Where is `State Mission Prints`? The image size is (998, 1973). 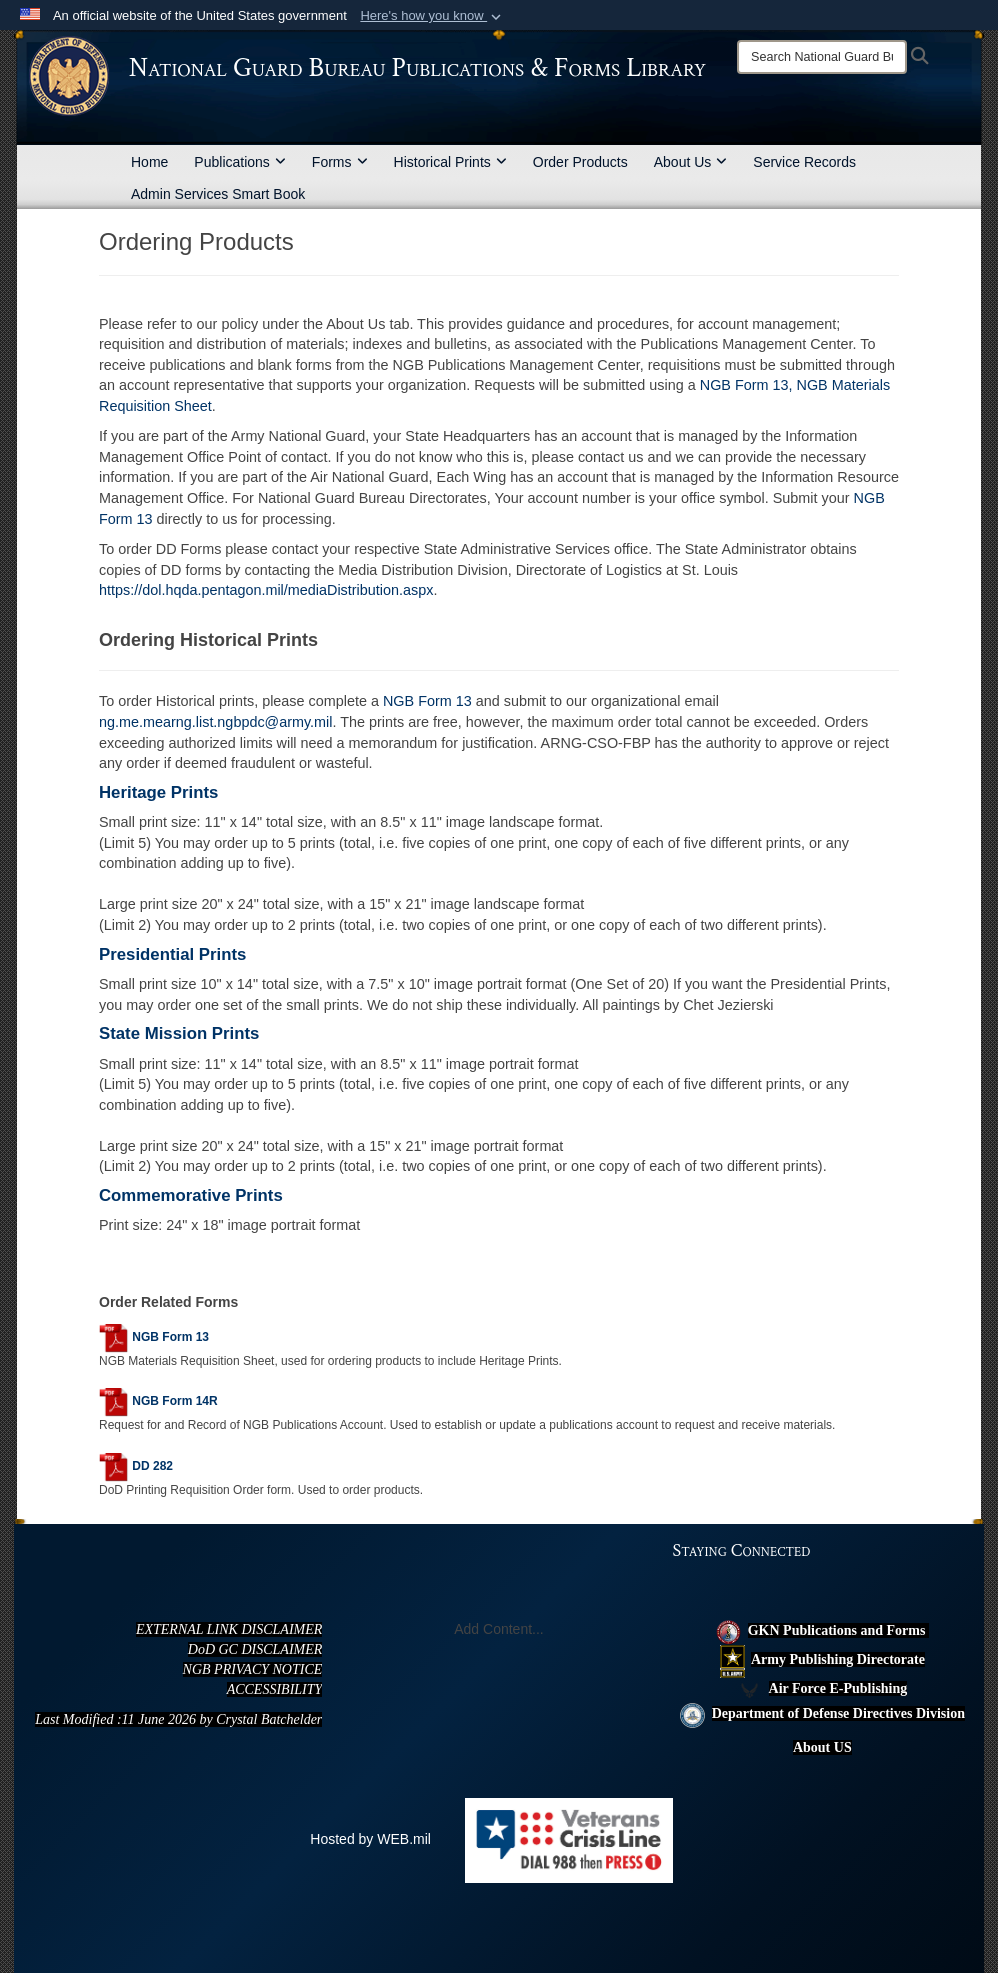
State Mission Prints is located at coordinates (179, 1033).